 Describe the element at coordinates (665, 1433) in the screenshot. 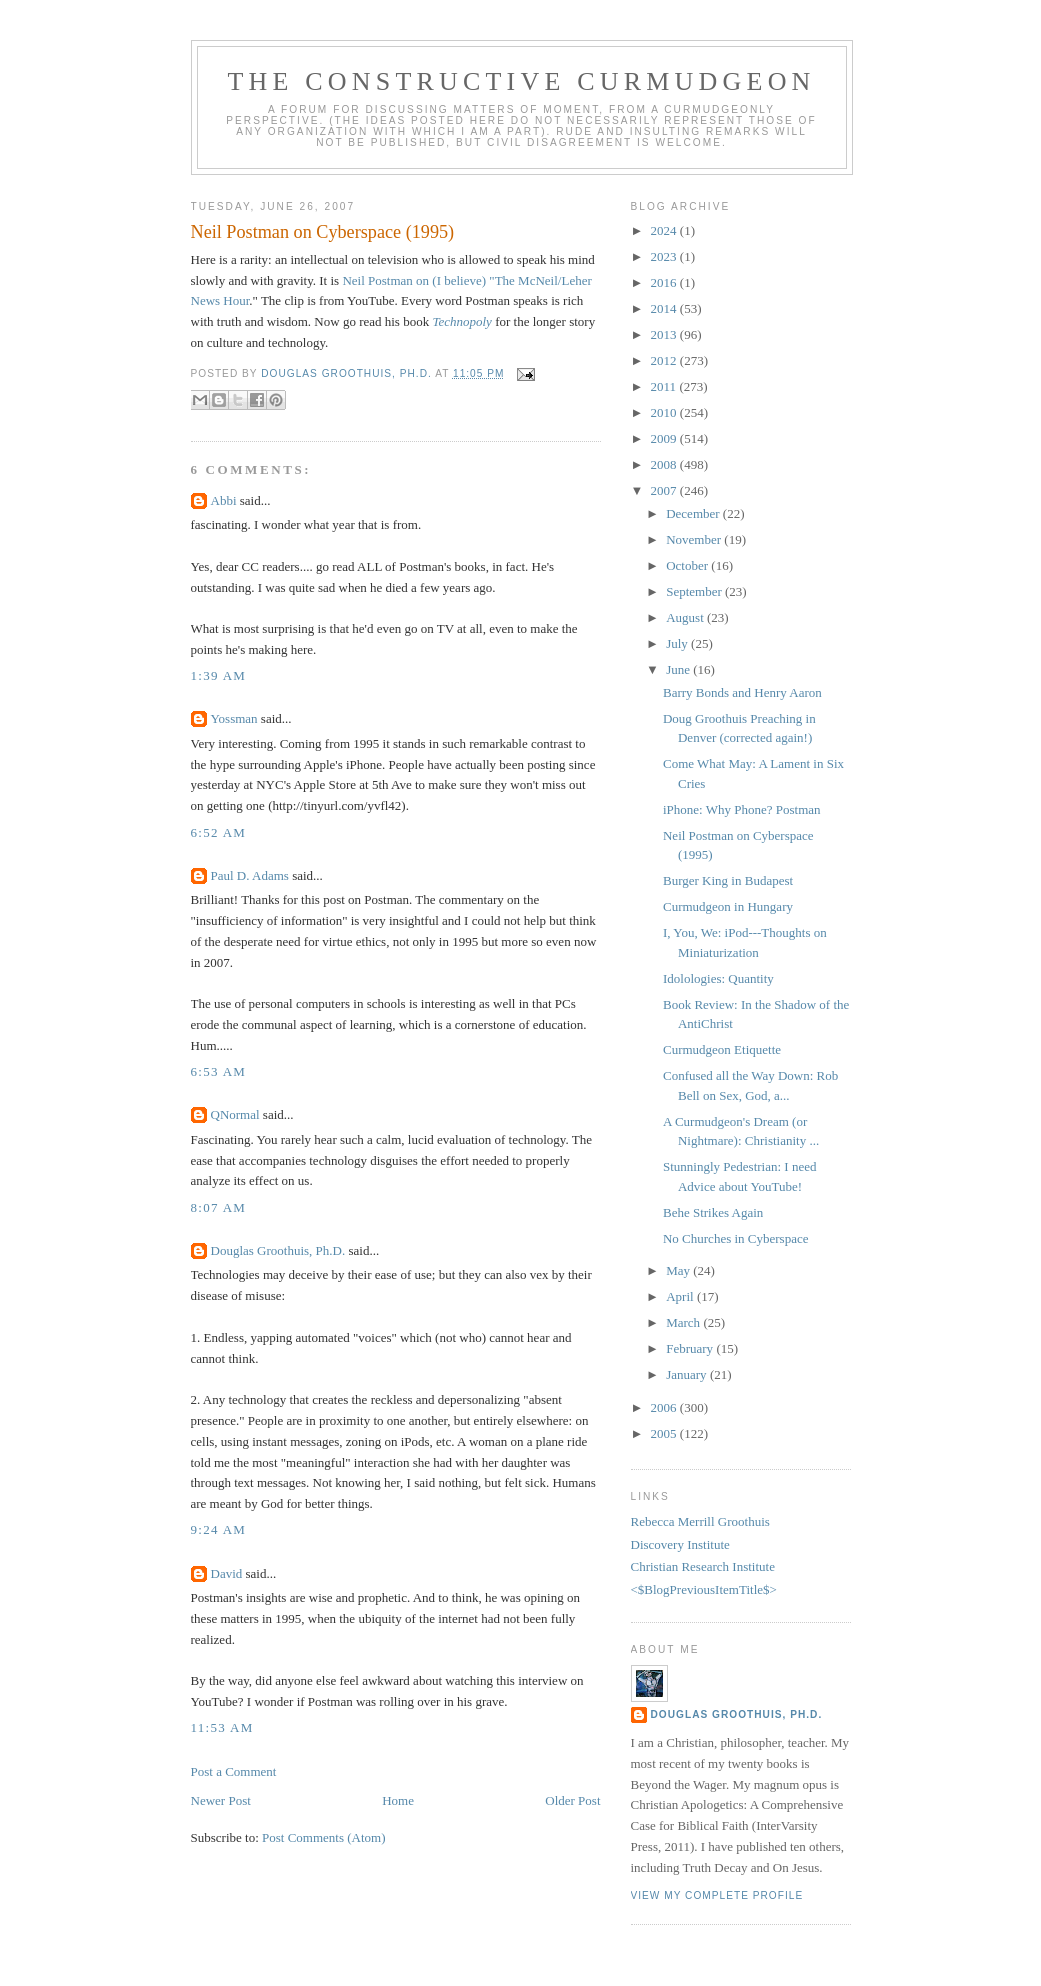

I see `2005` at that location.